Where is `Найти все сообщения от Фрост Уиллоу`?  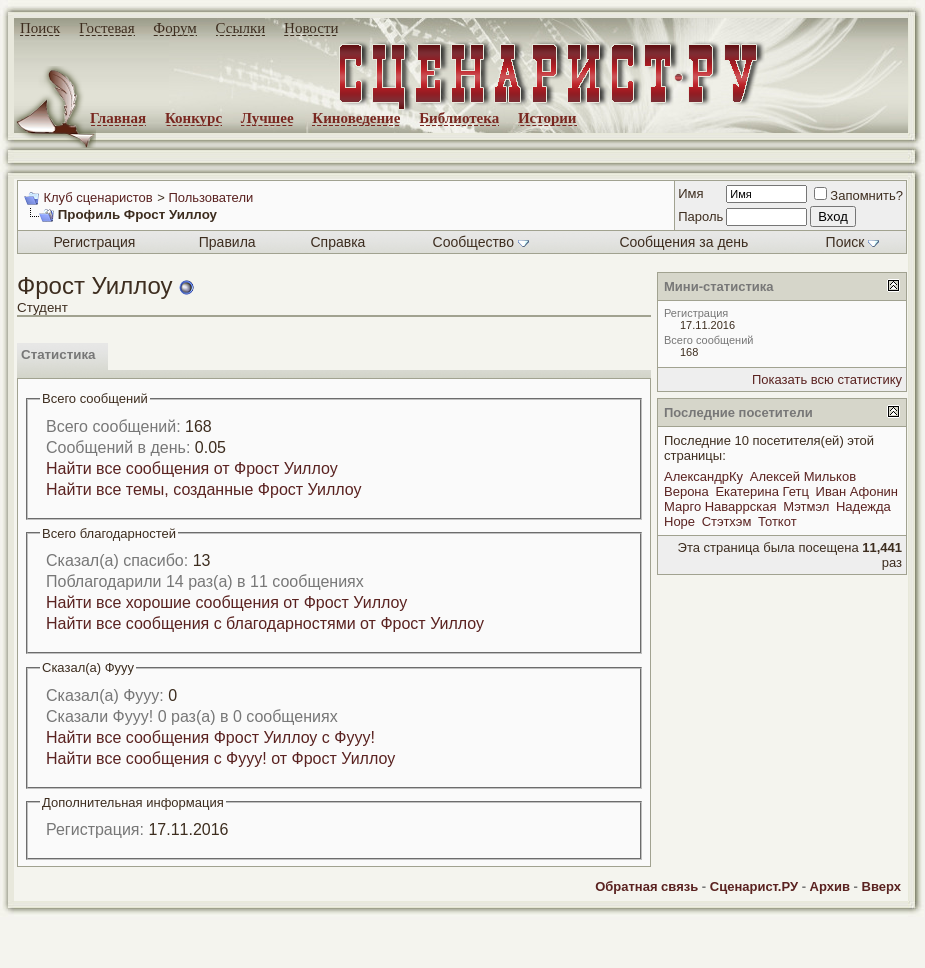
Найти все сообщения от Фрост Уиллоу is located at coordinates (192, 468).